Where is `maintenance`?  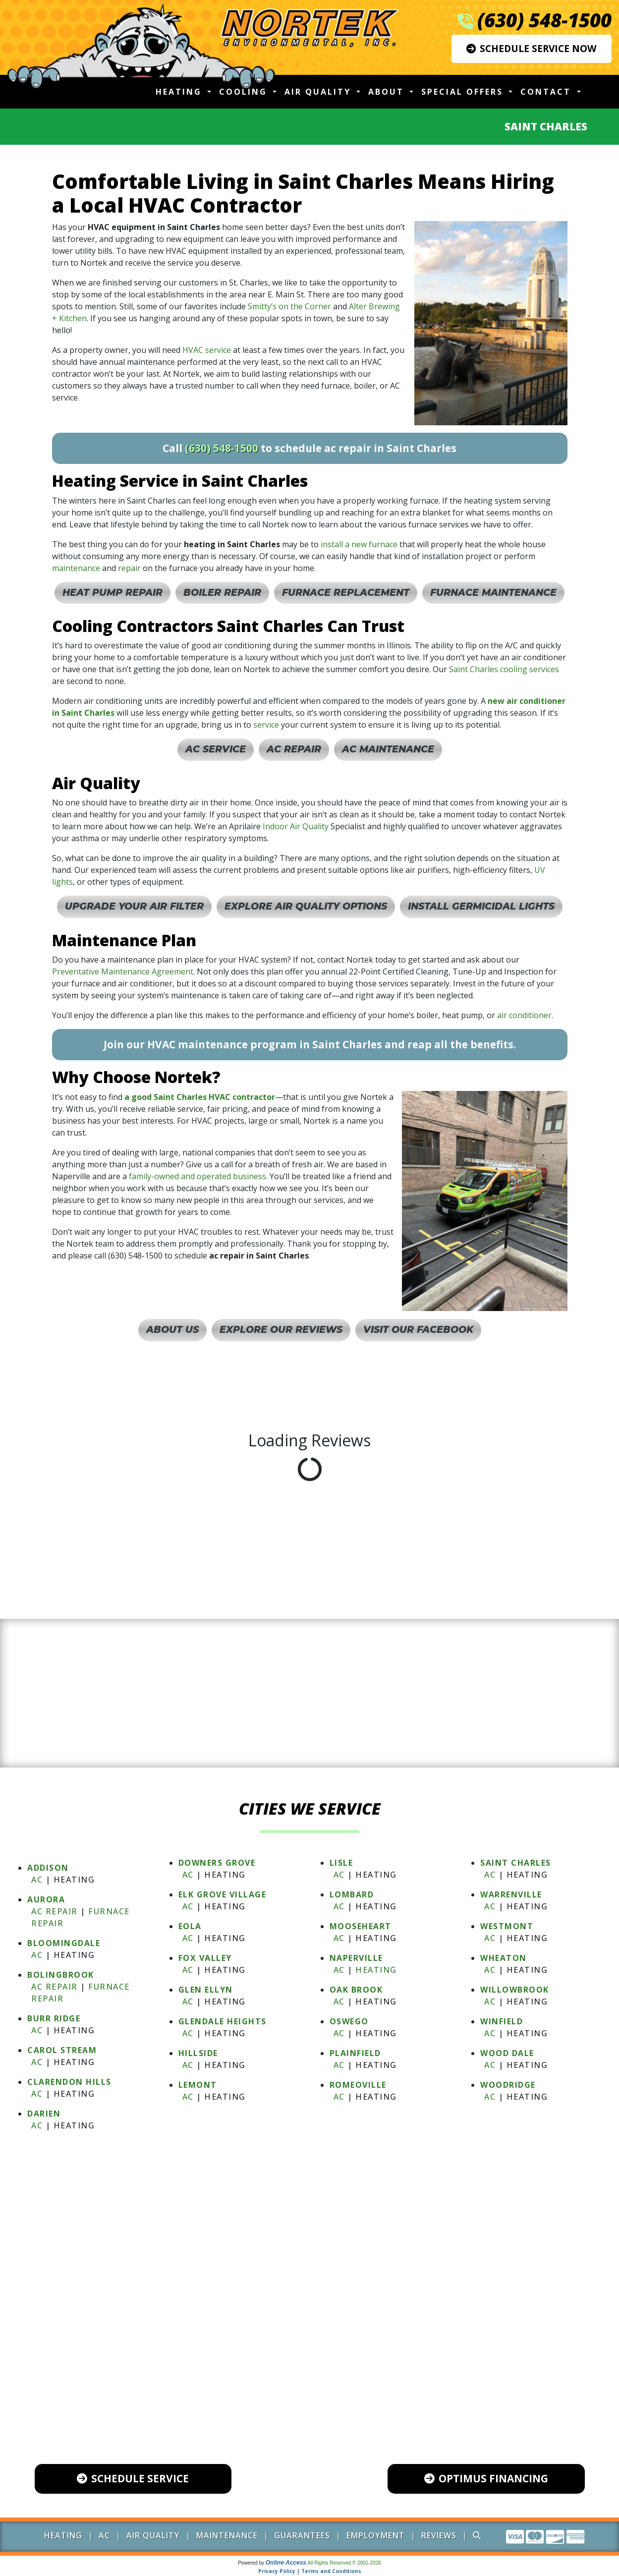 maintenance is located at coordinates (76, 568).